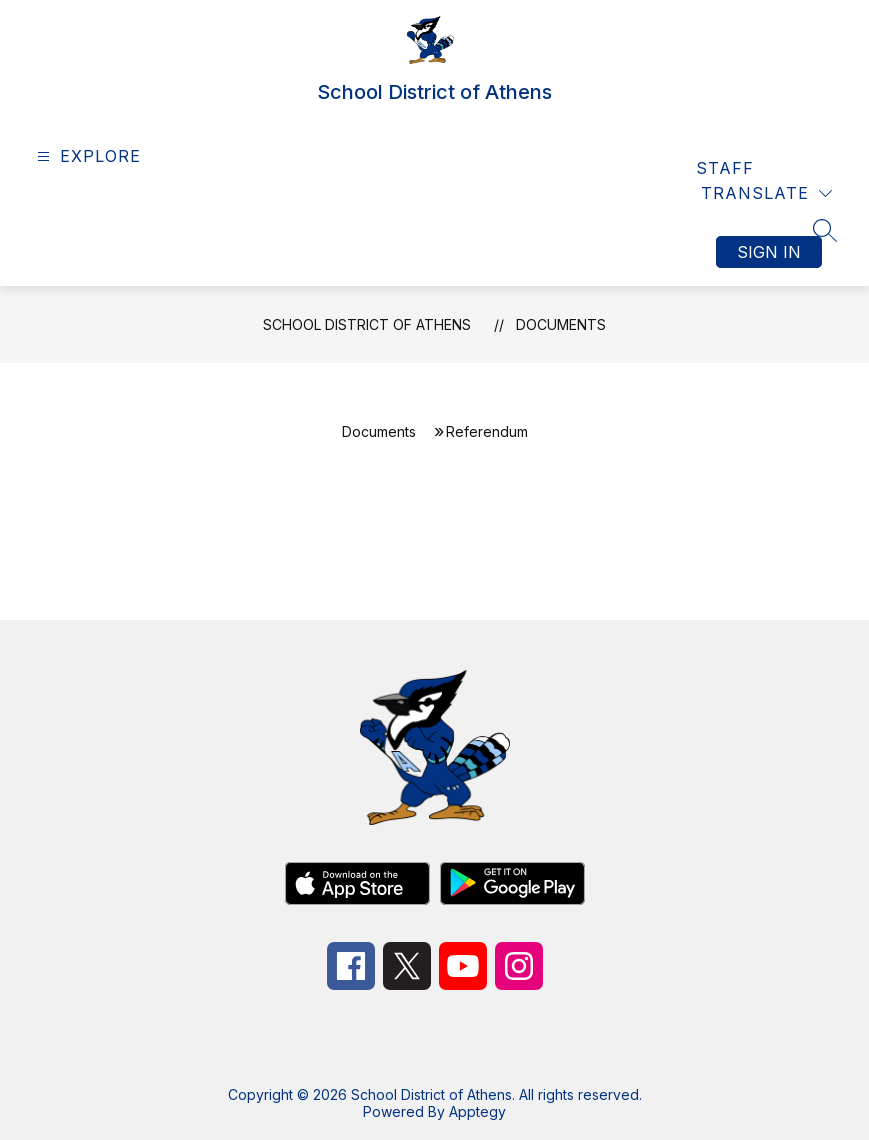 Image resolution: width=869 pixels, height=1140 pixels. Describe the element at coordinates (86, 156) in the screenshot. I see `[Open menu]` at that location.